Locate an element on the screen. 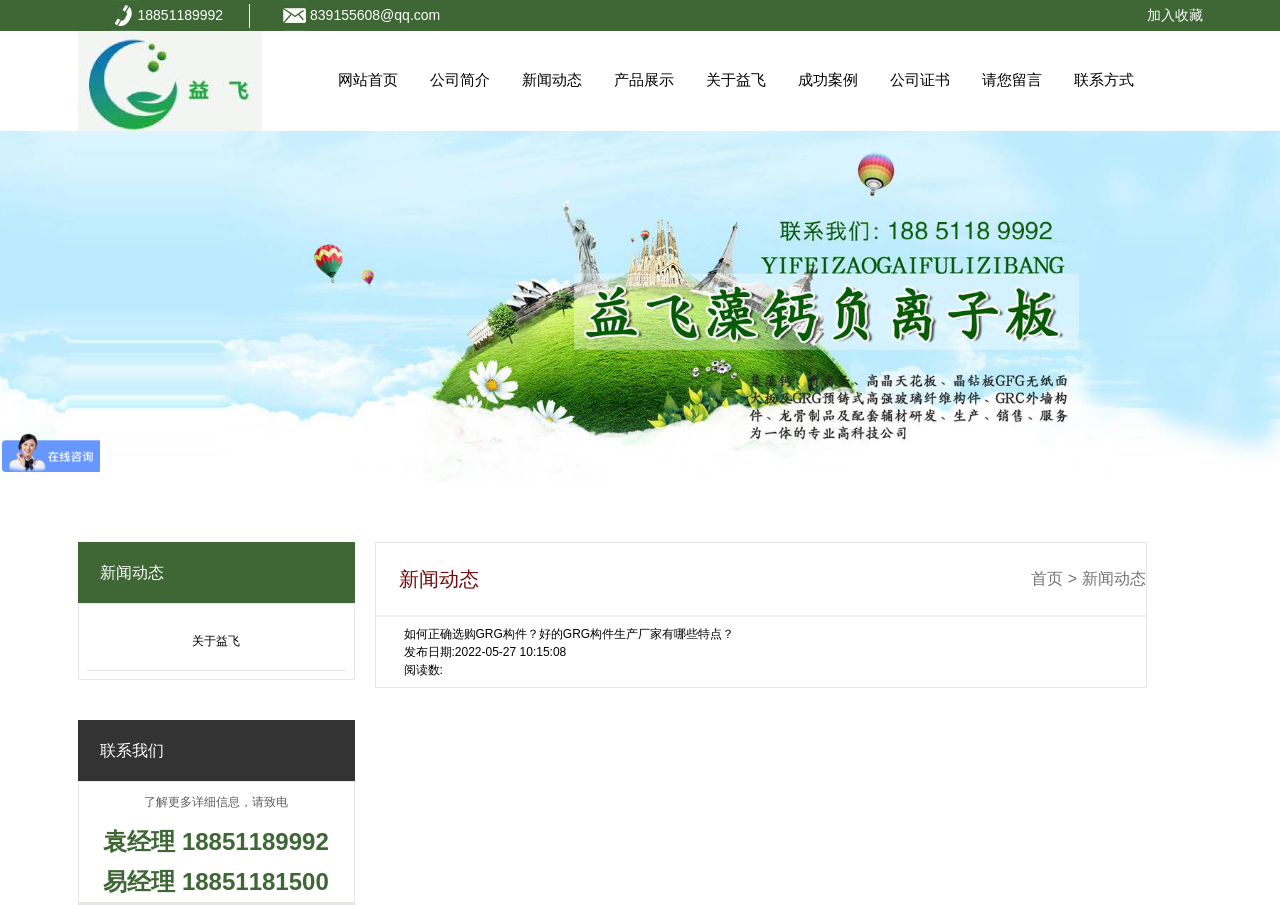 The height and width of the screenshot is (905, 1280). 成功案例 is located at coordinates (828, 79).